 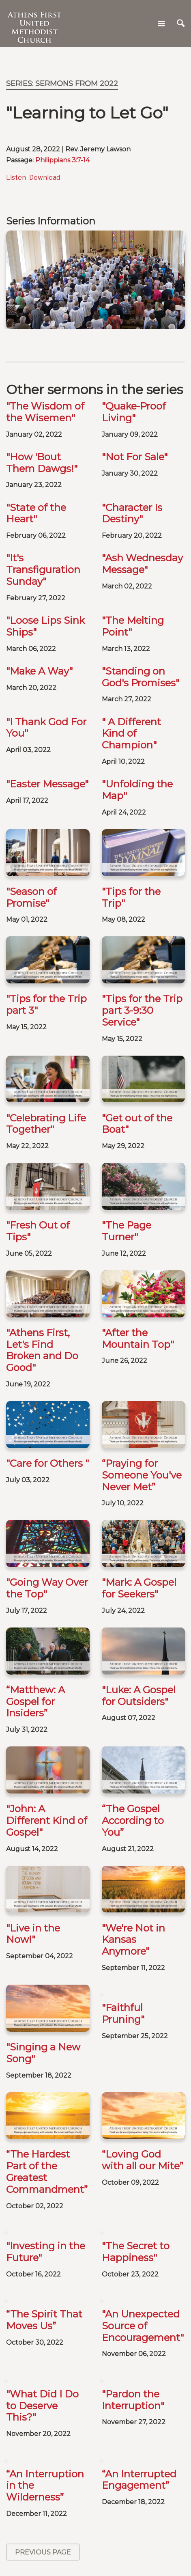 What do you see at coordinates (143, 2067) in the screenshot?
I see `"An Unexpected Source of Encouragement"` at bounding box center [143, 2067].